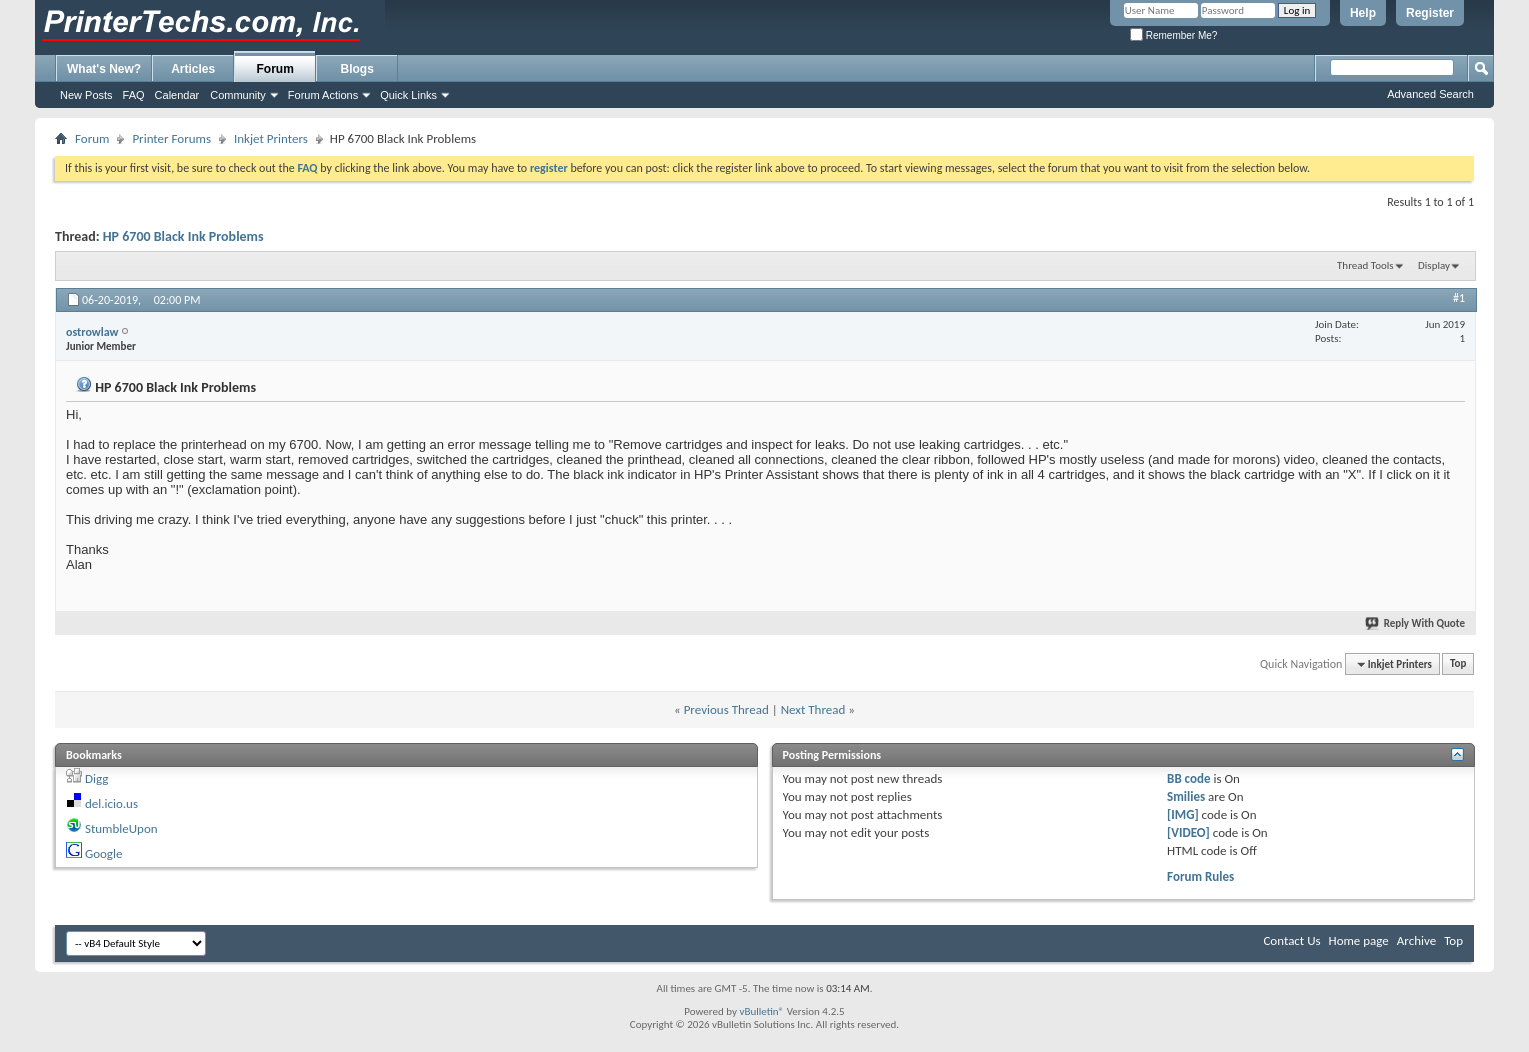  I want to click on Smilies, so click(1186, 796).